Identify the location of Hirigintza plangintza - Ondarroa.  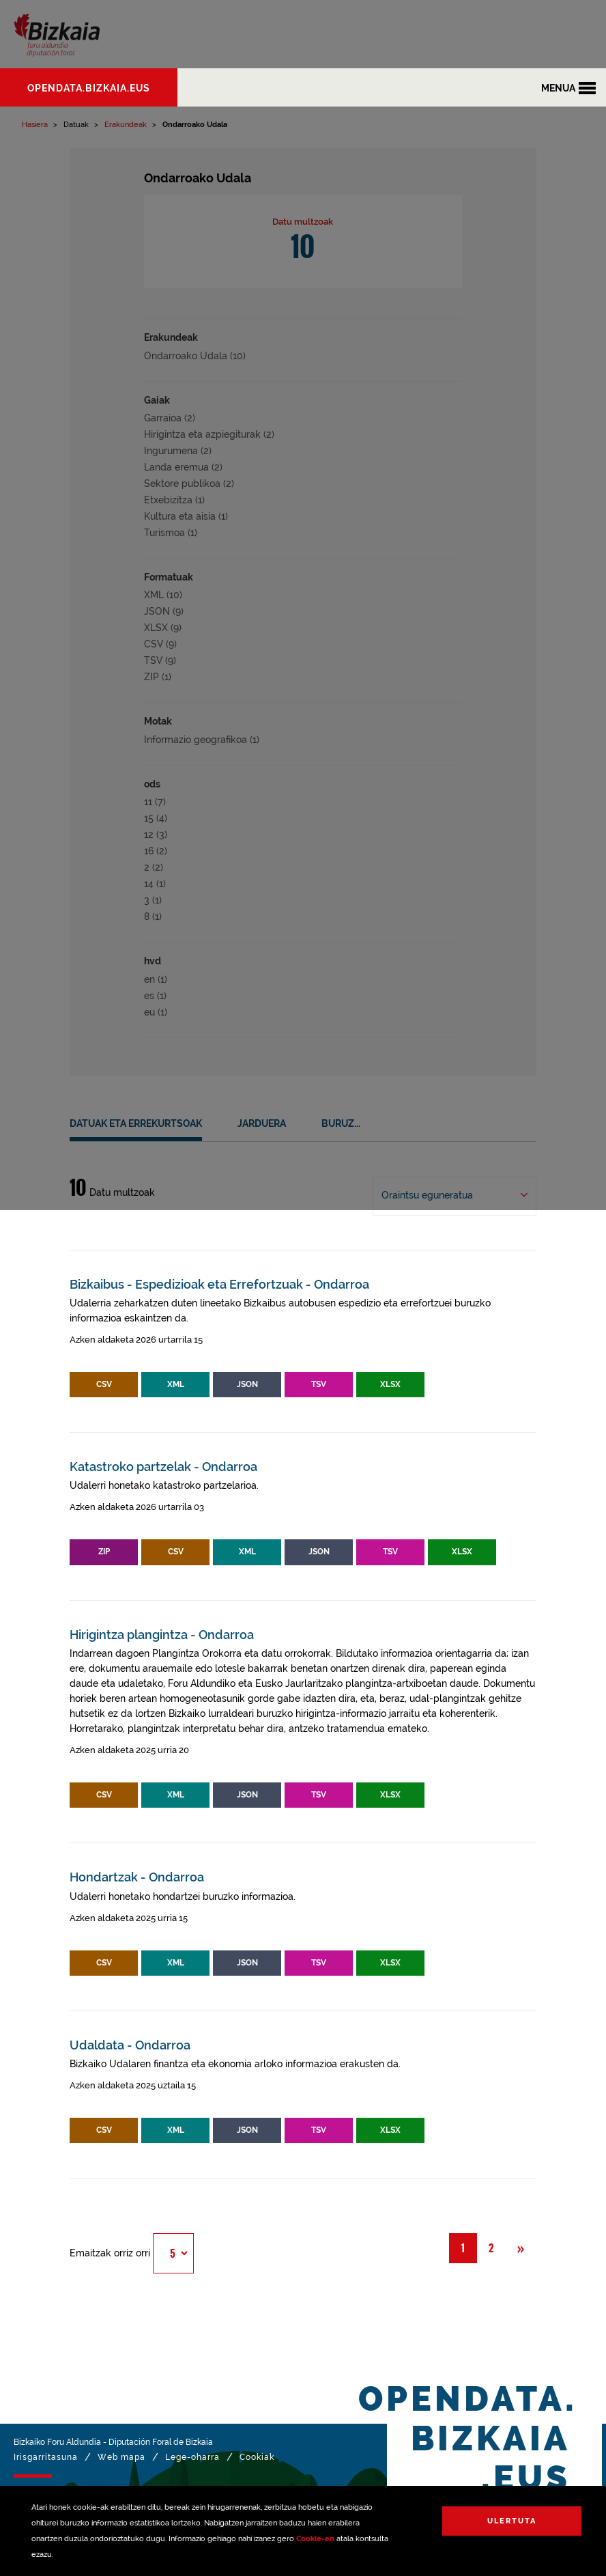
(162, 1634).